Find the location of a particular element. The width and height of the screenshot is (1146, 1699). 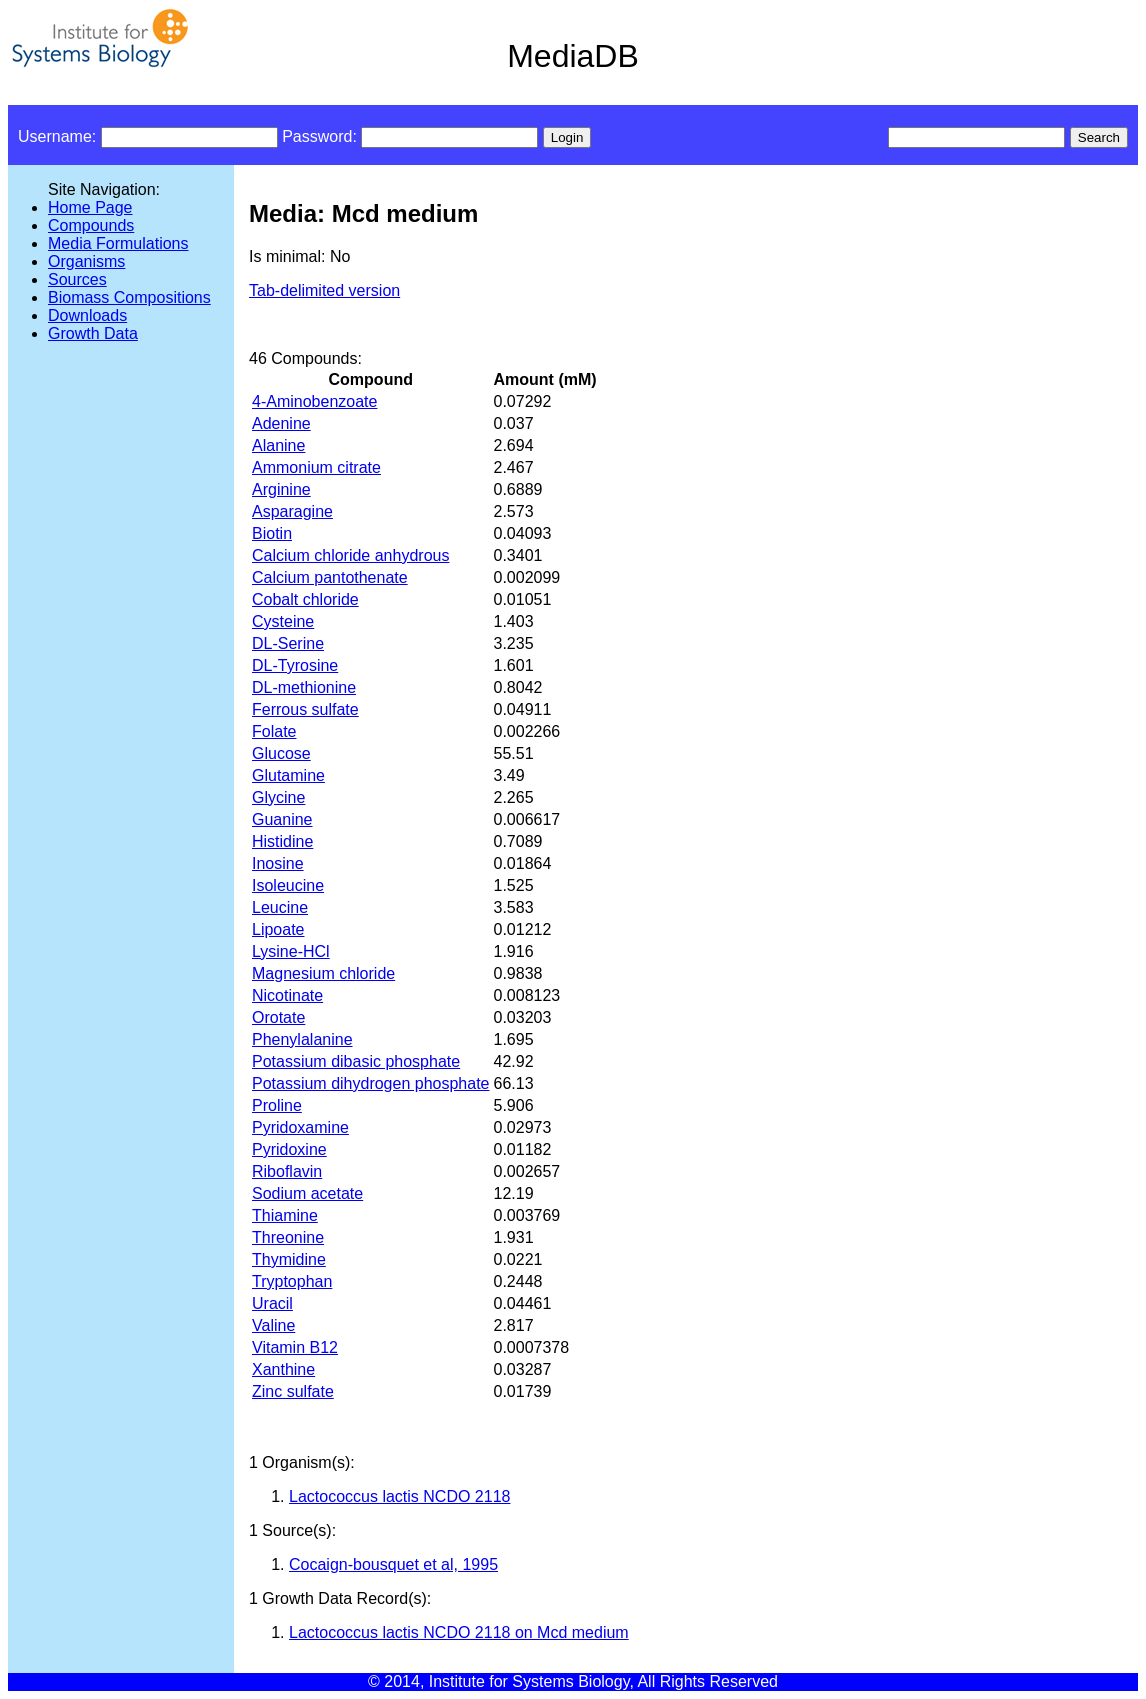

Biomass Compositions is located at coordinates (129, 297).